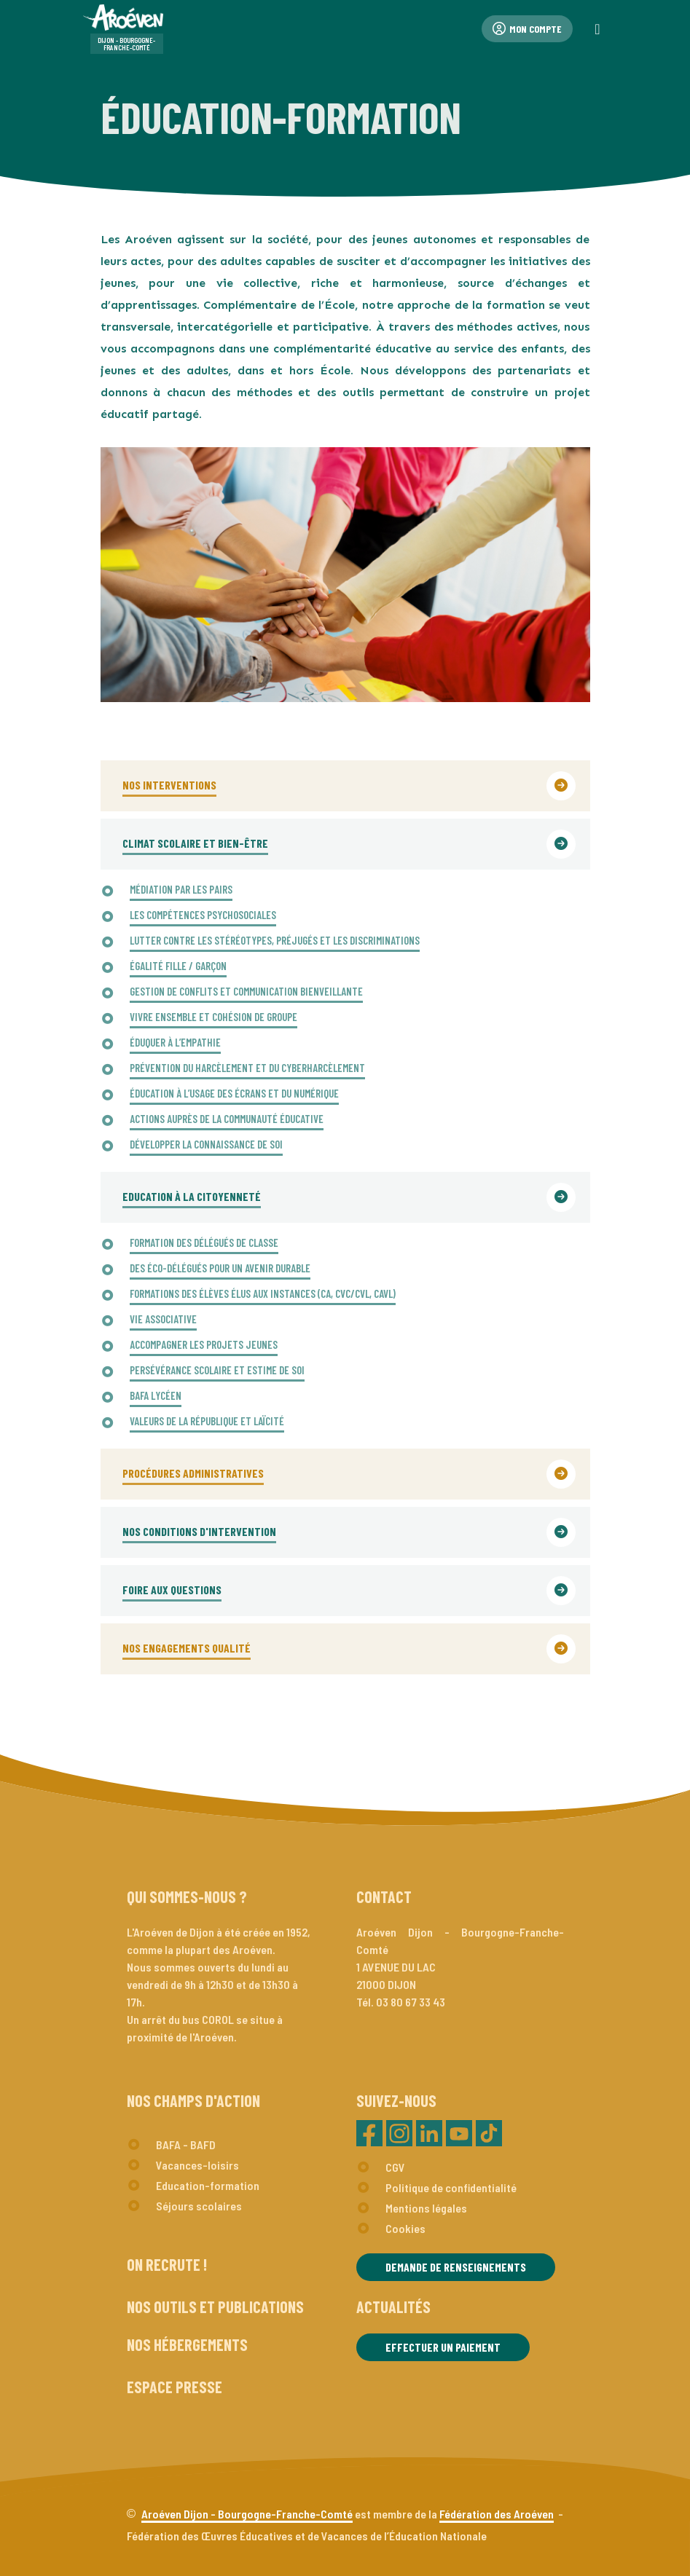  What do you see at coordinates (227, 1118) in the screenshot?
I see `ACTIONS AUPRÈS DE LA COMMUNAUTÉ ÉDUCATIVE` at bounding box center [227, 1118].